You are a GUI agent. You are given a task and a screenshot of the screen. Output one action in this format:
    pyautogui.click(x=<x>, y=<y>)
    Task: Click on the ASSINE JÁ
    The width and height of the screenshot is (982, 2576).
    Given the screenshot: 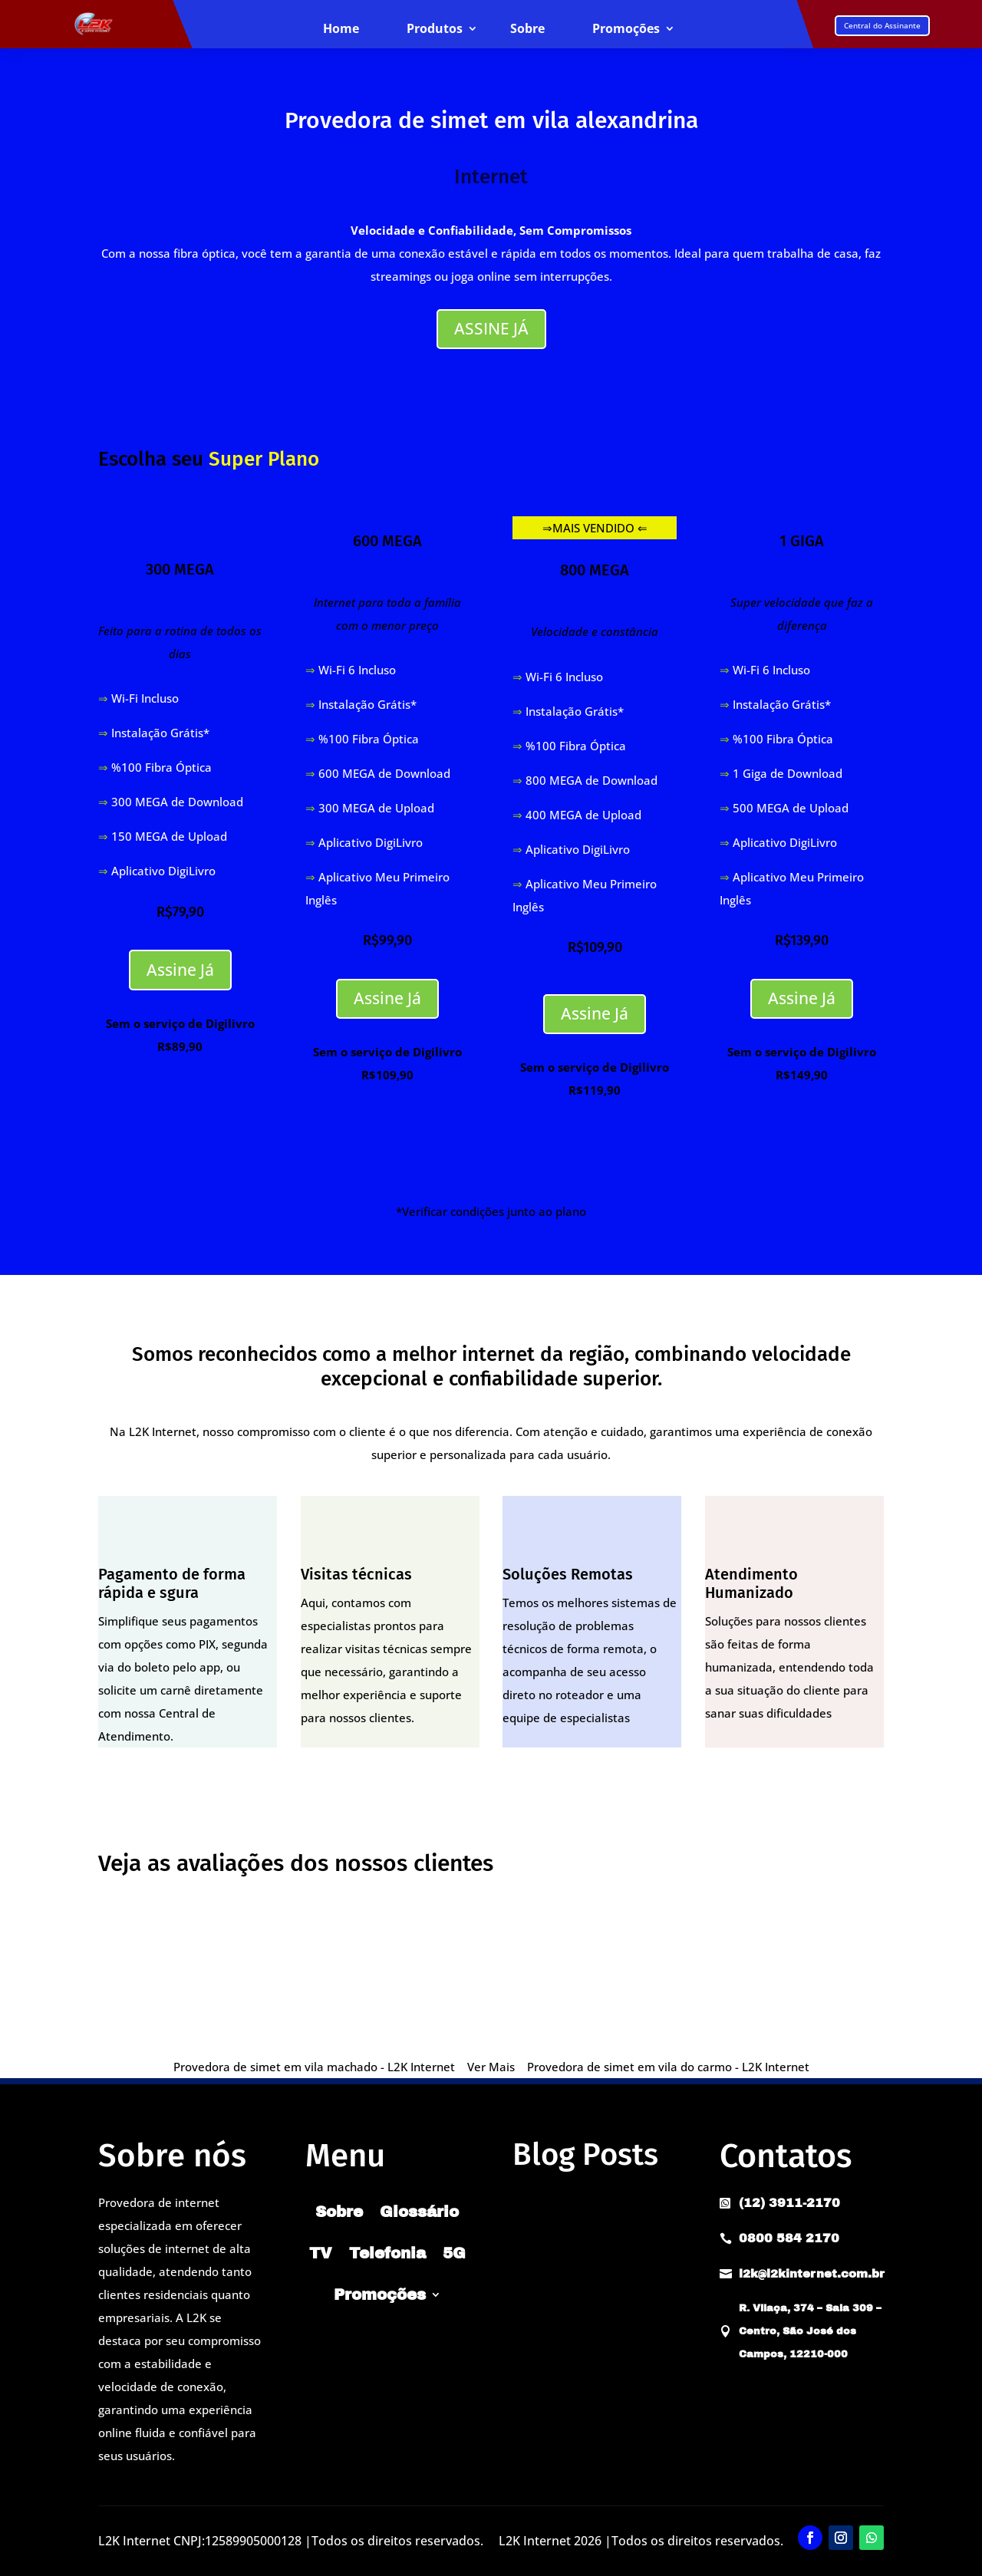 What is the action you would take?
    pyautogui.click(x=491, y=328)
    